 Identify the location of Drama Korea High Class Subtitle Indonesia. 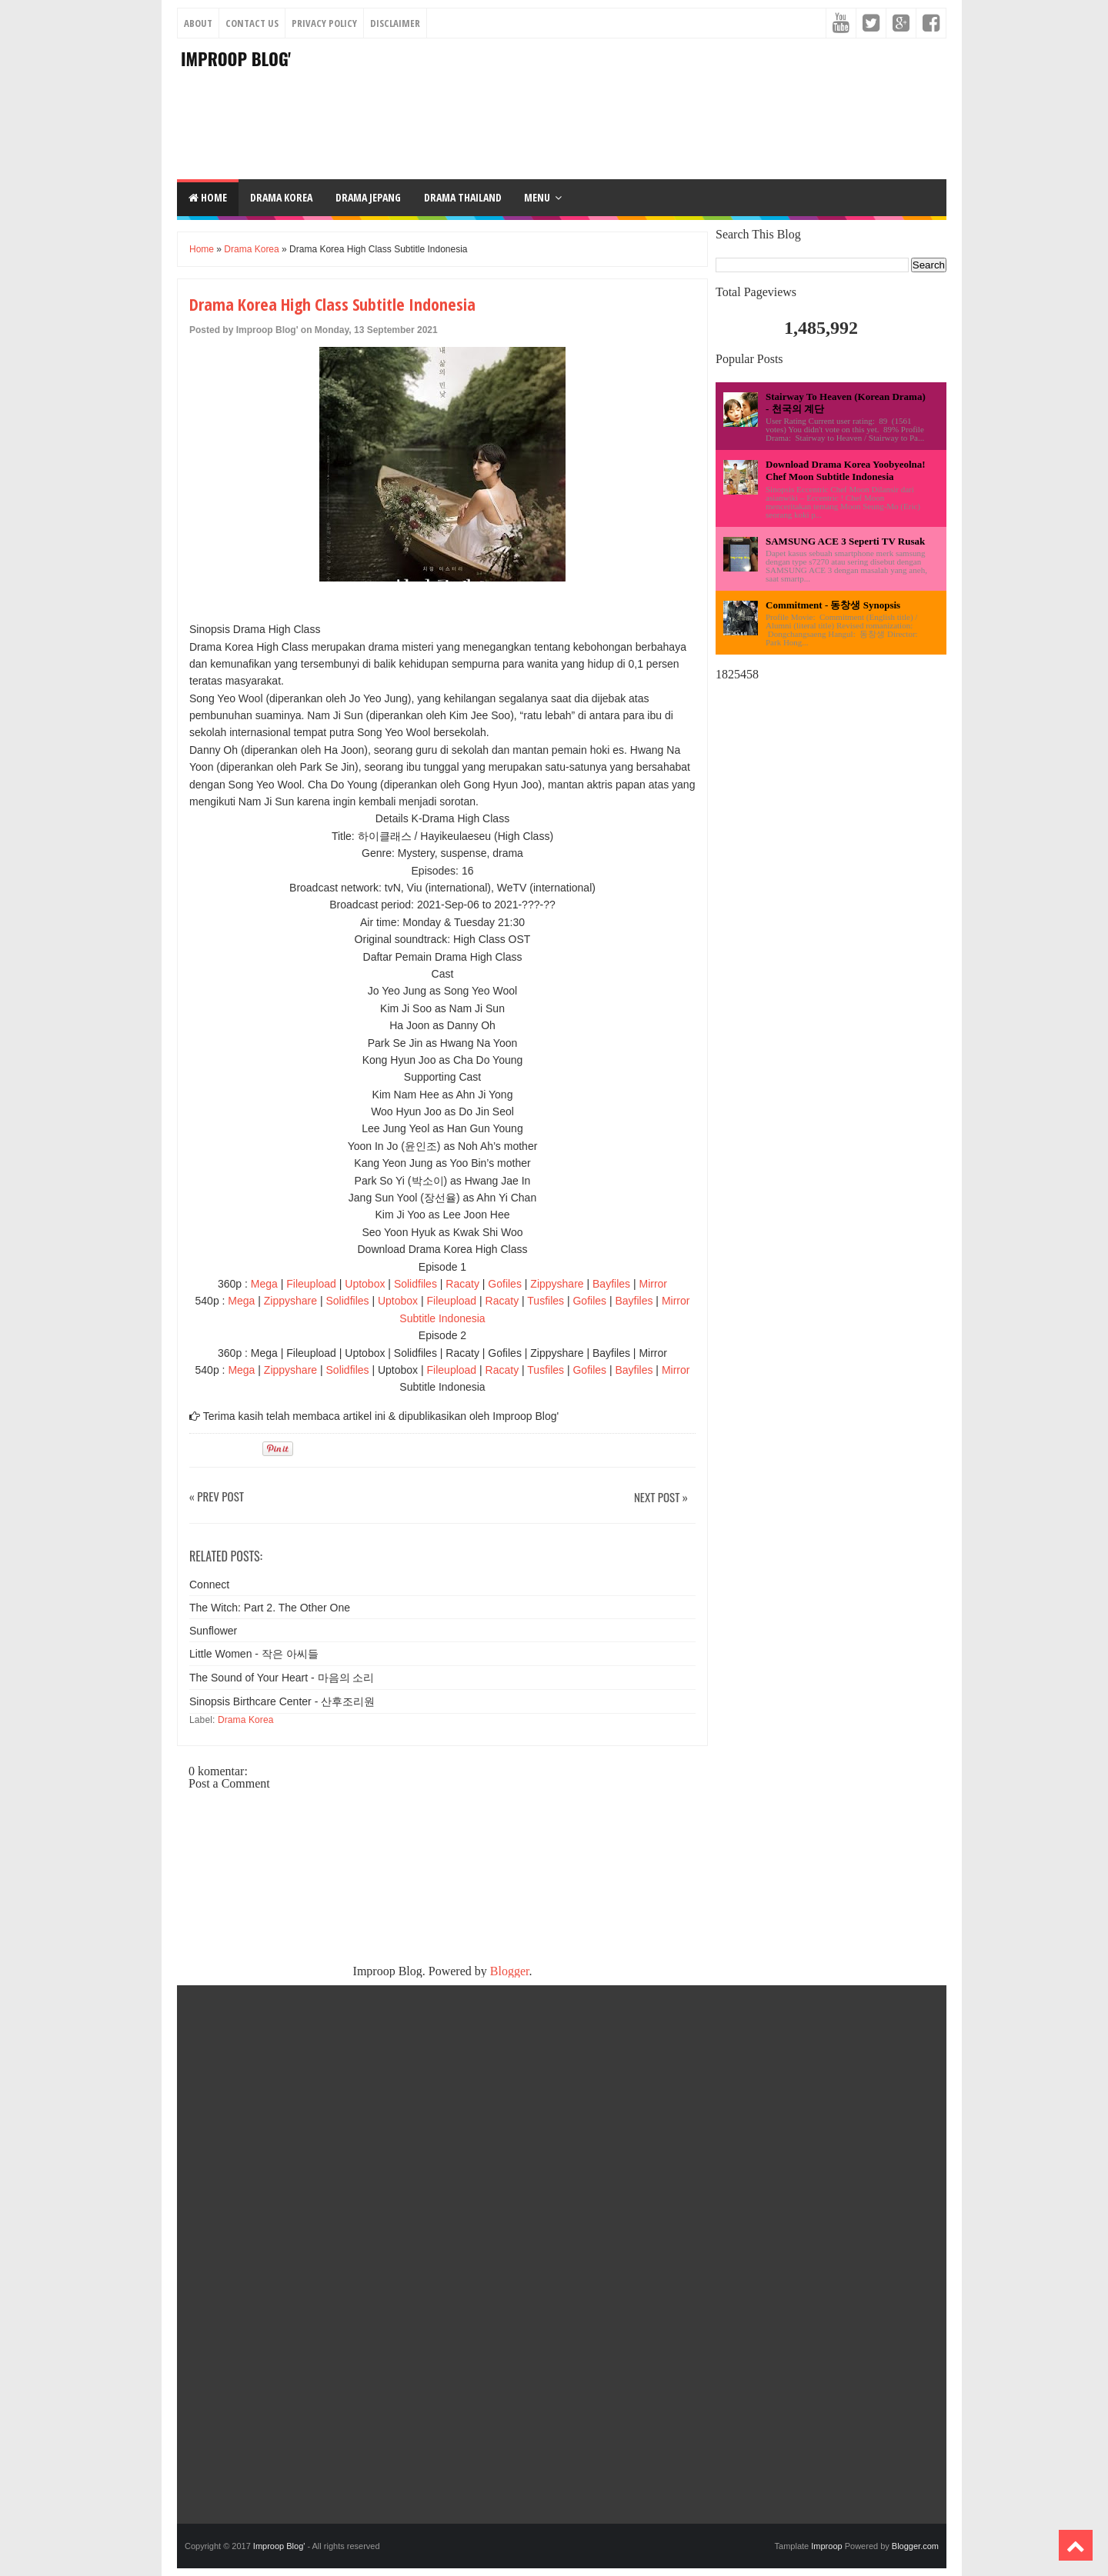
(332, 304).